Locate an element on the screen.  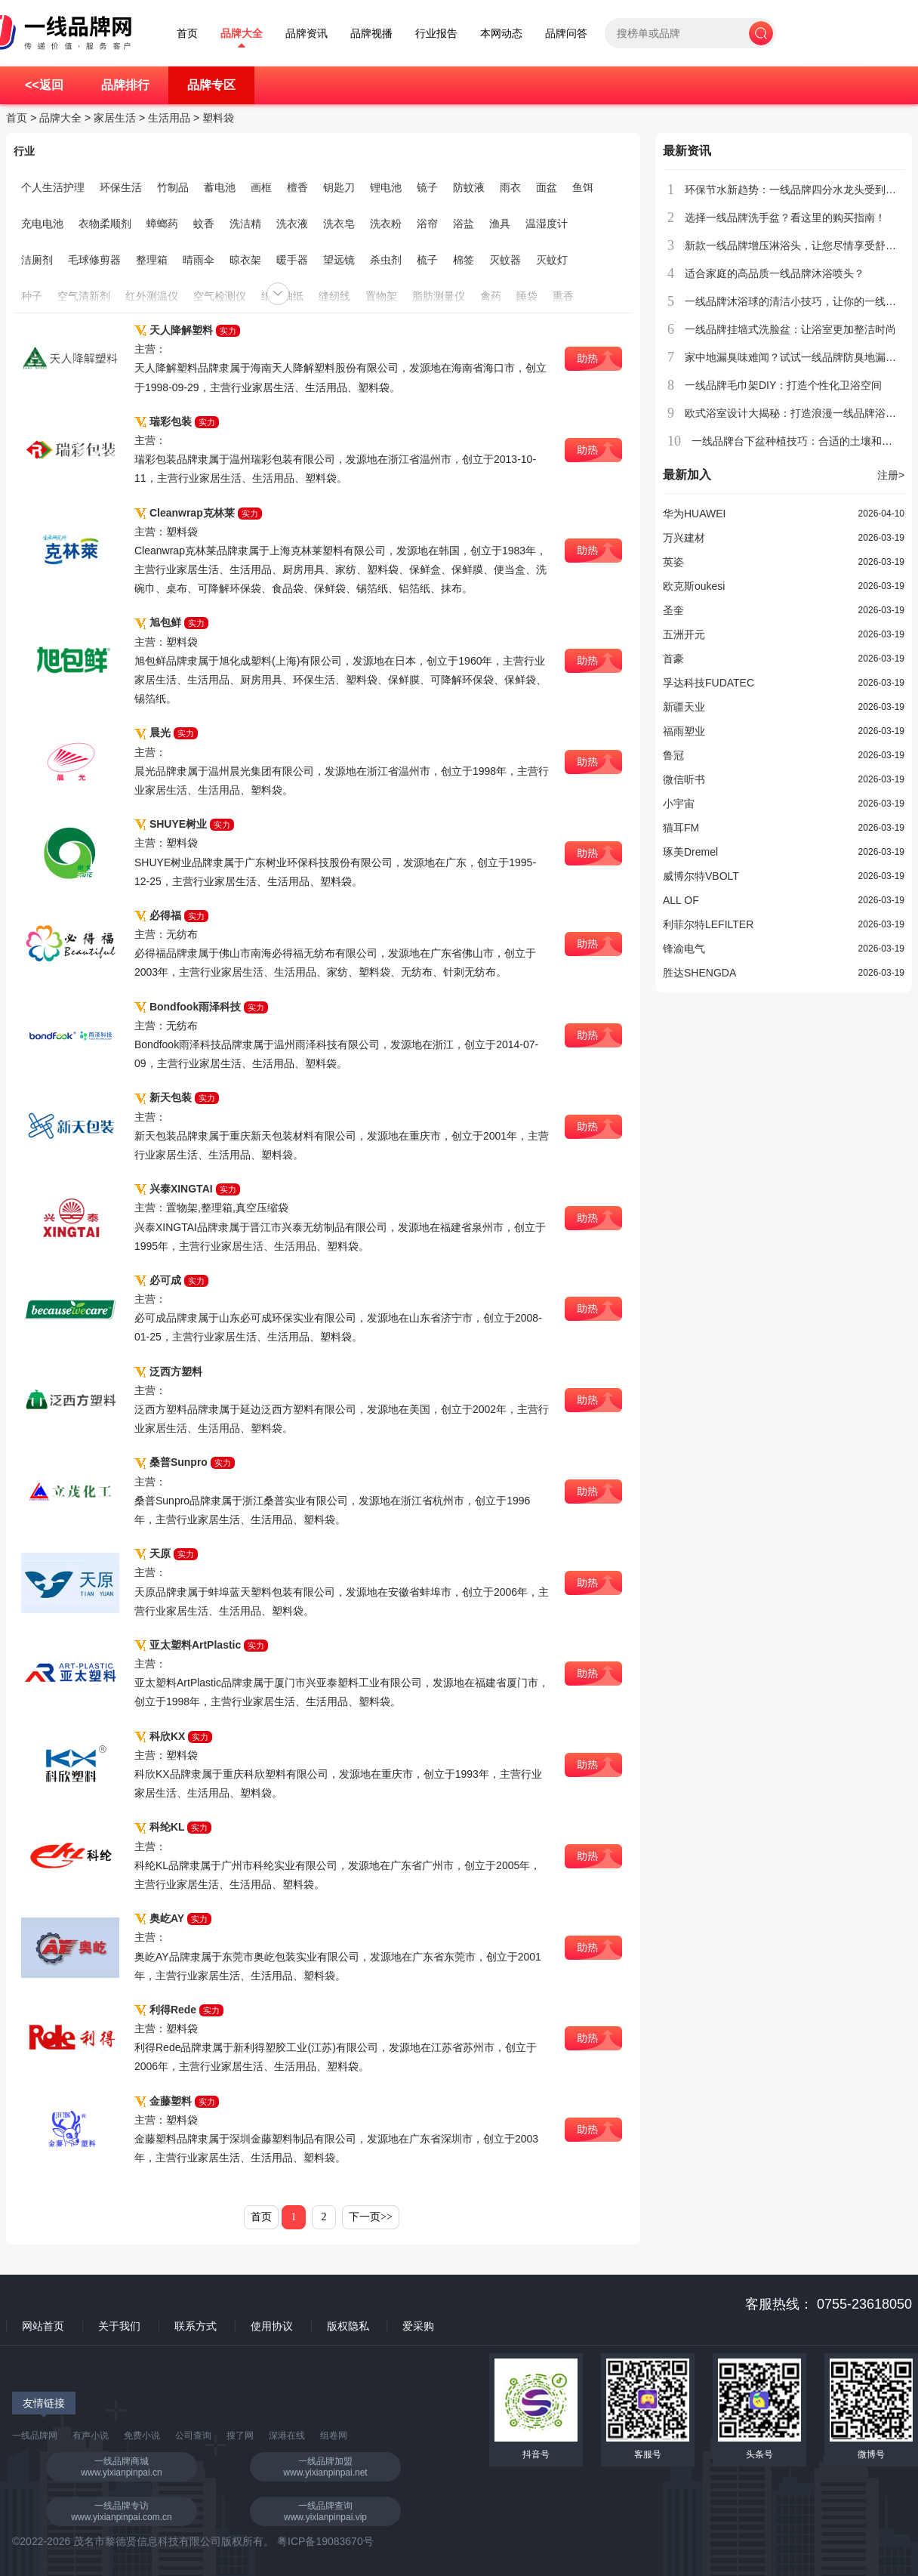
画框 is located at coordinates (261, 187).